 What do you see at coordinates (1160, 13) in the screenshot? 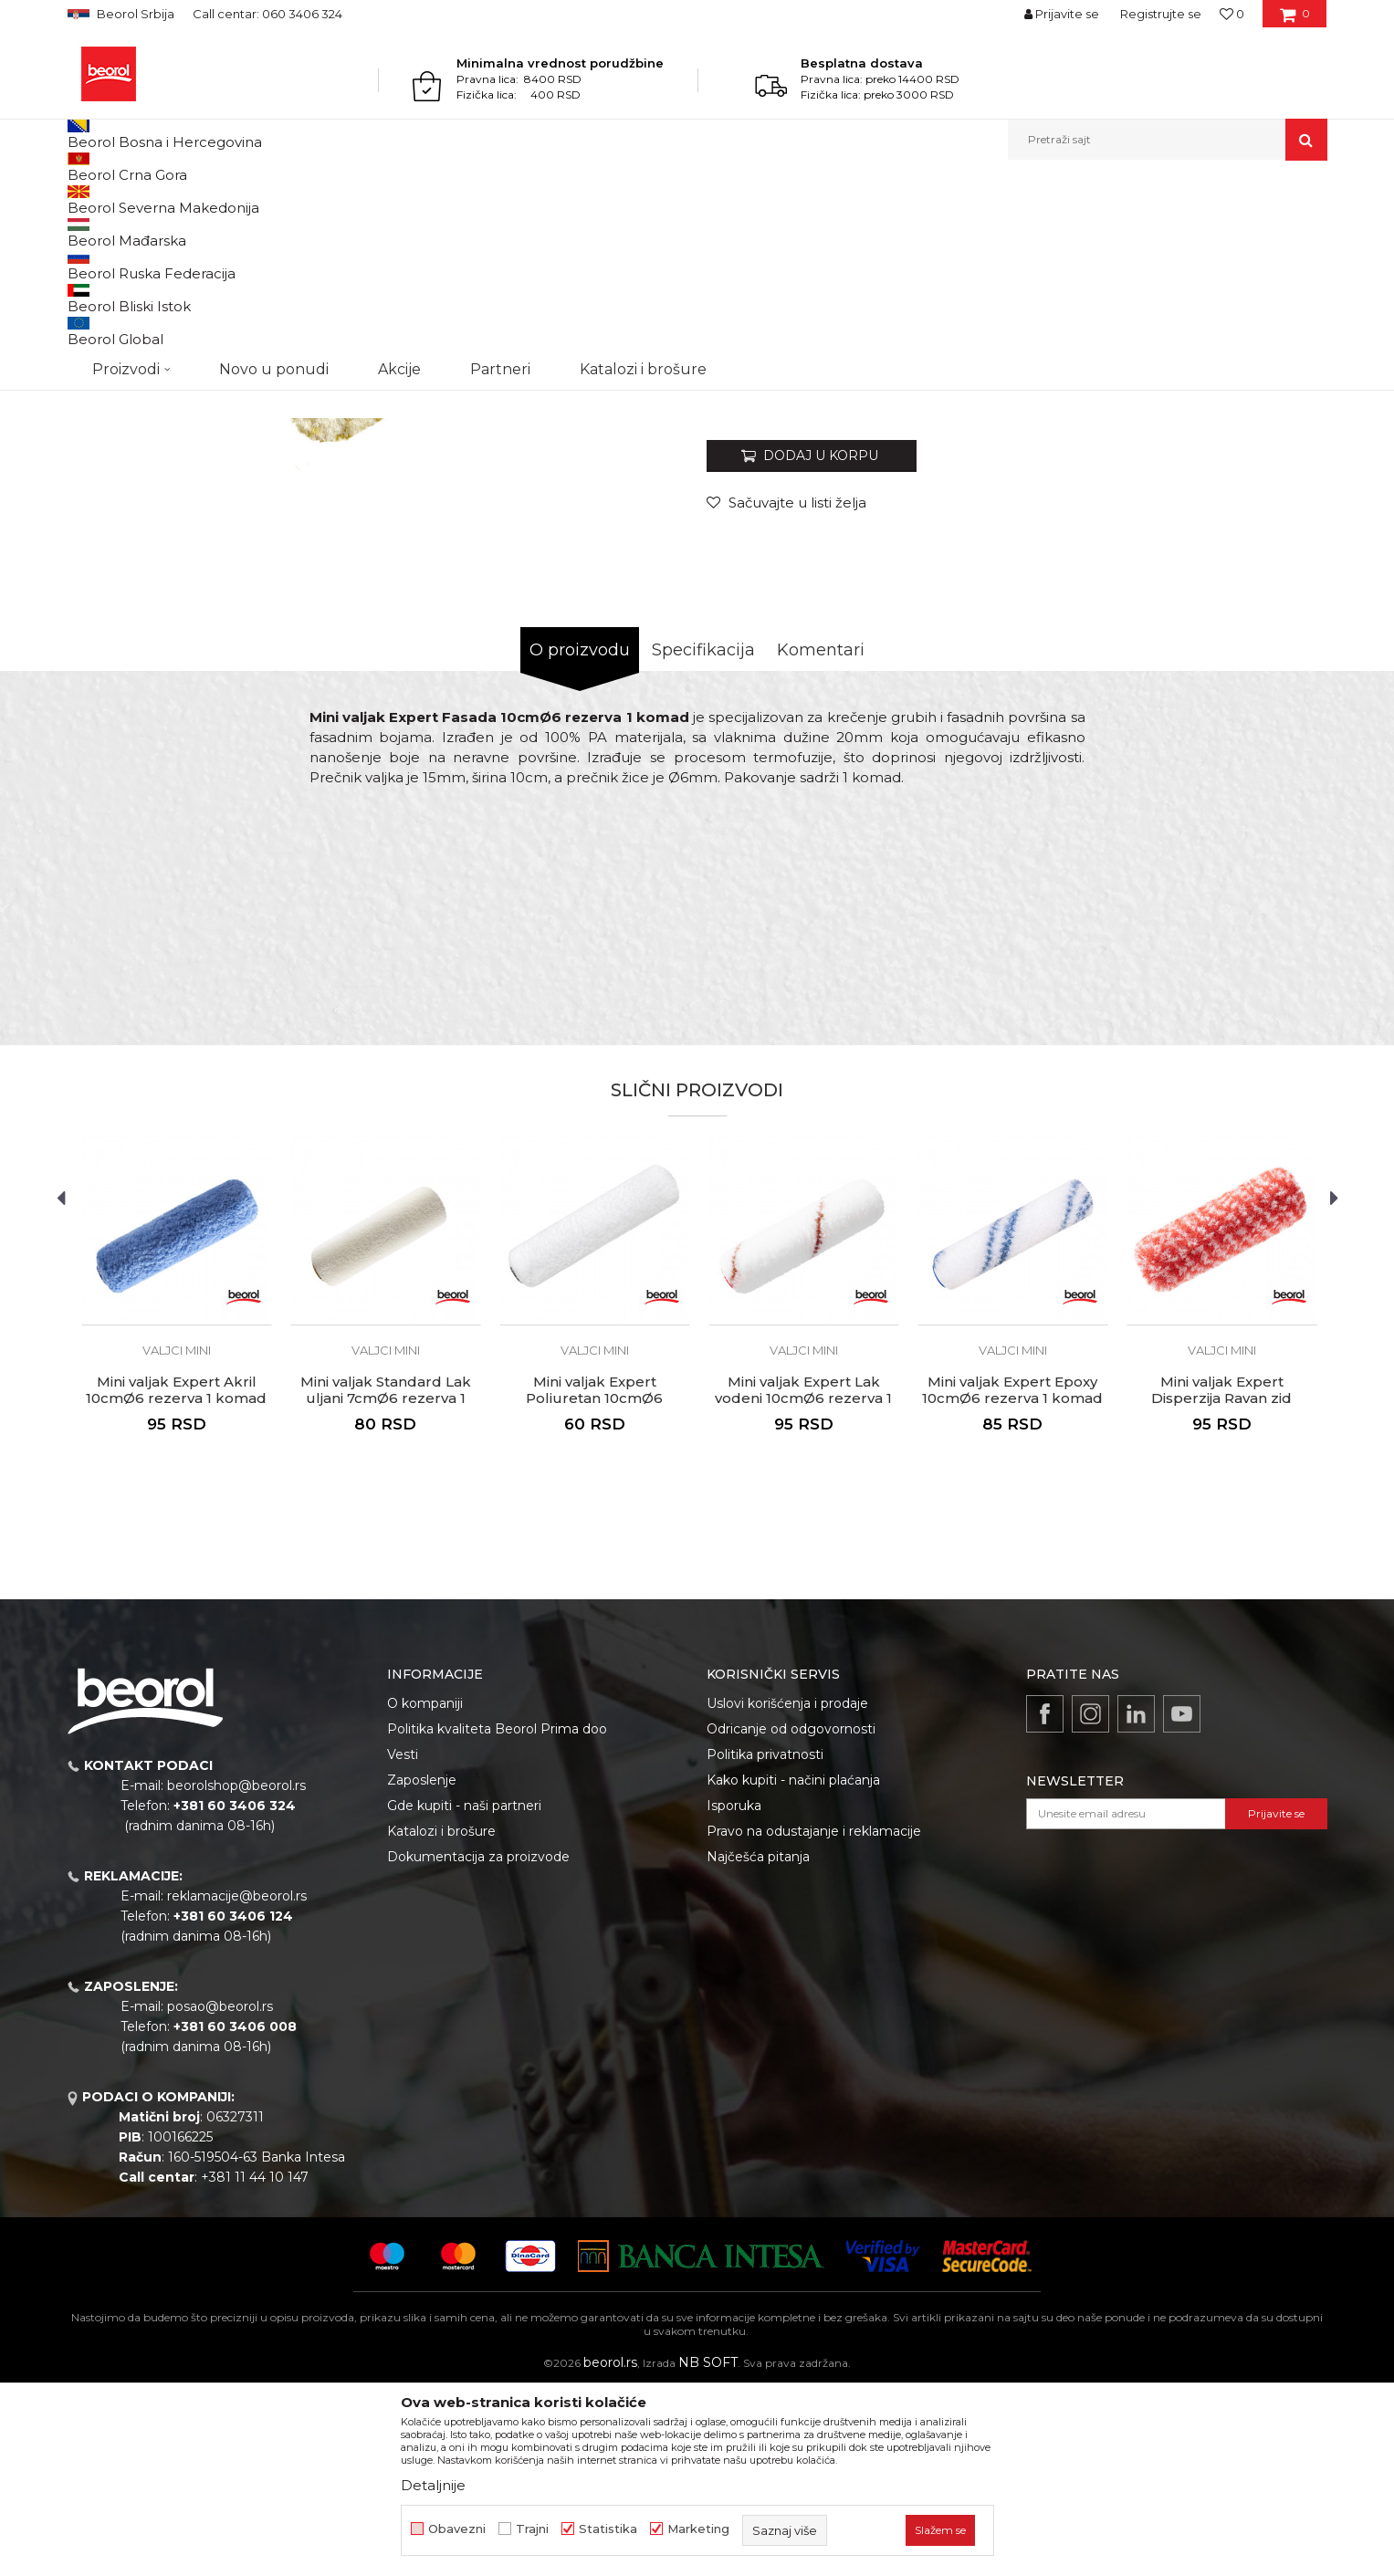
I see `Registrujte se` at bounding box center [1160, 13].